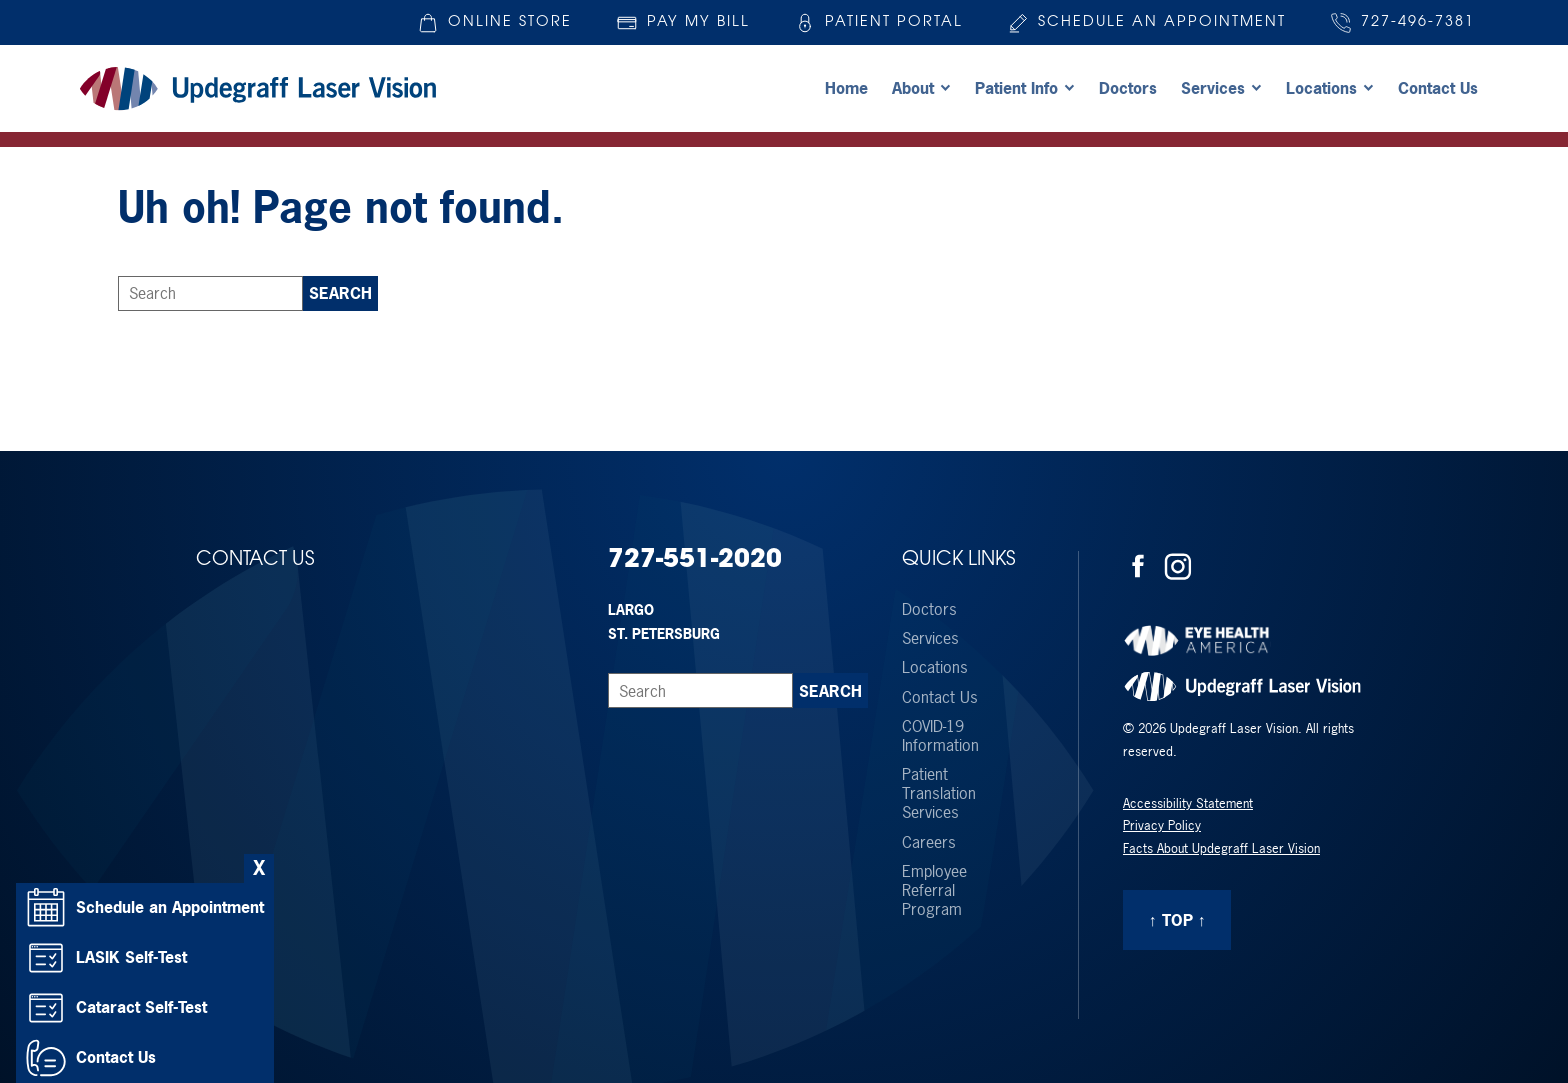 The height and width of the screenshot is (1083, 1568). What do you see at coordinates (1162, 825) in the screenshot?
I see `Privacy Policy` at bounding box center [1162, 825].